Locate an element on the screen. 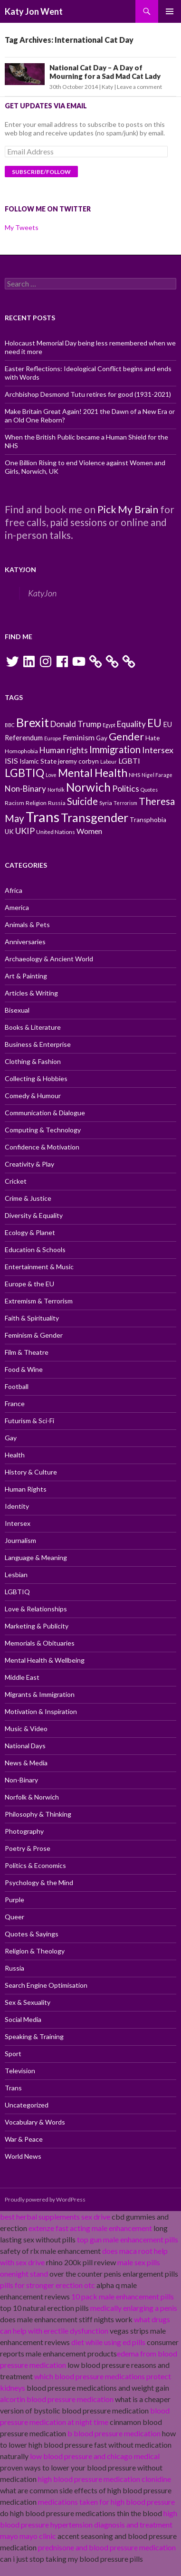 The image size is (181, 2576). medications taken for high blood pressure is located at coordinates (106, 2501).